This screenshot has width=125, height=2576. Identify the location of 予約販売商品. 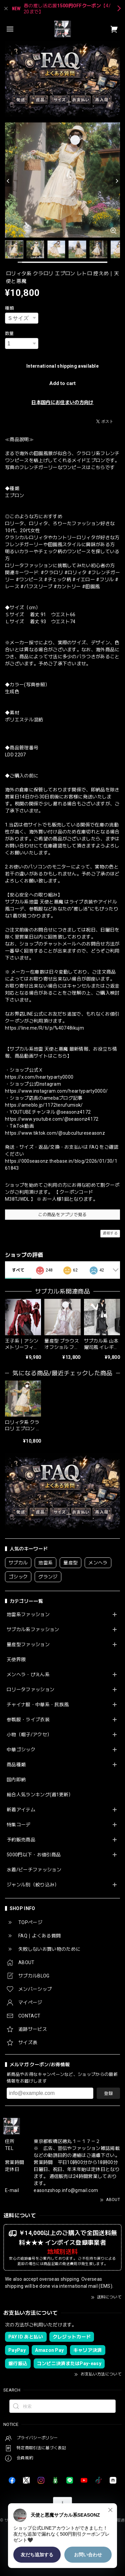
(21, 1839).